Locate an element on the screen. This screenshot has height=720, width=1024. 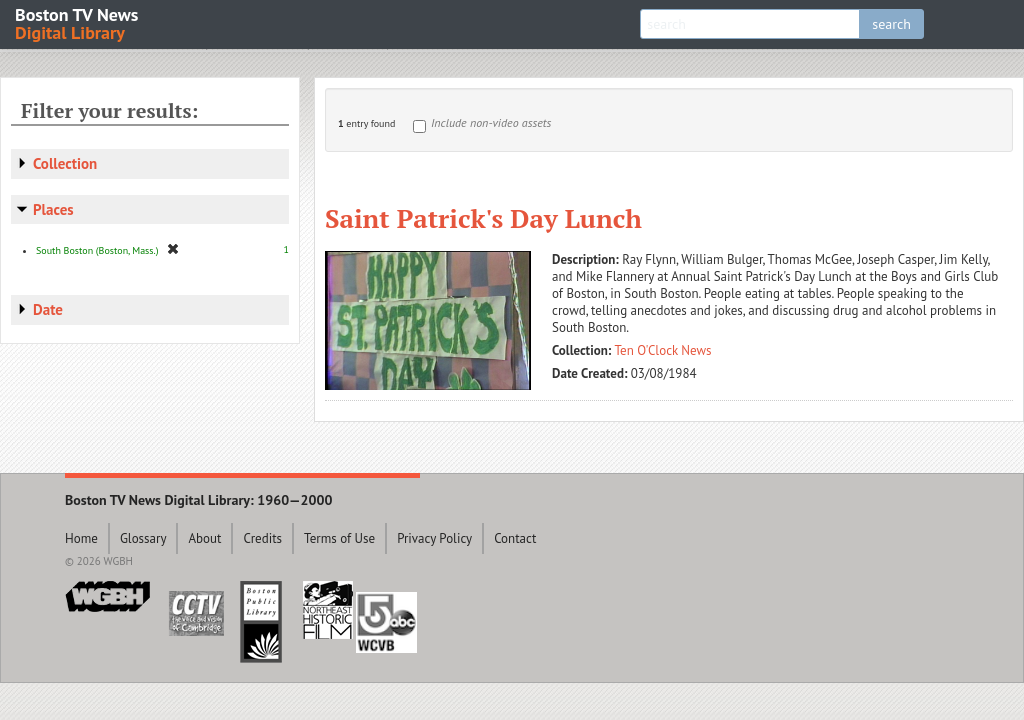
Saint Patrick's Day Lunch is located at coordinates (483, 218).